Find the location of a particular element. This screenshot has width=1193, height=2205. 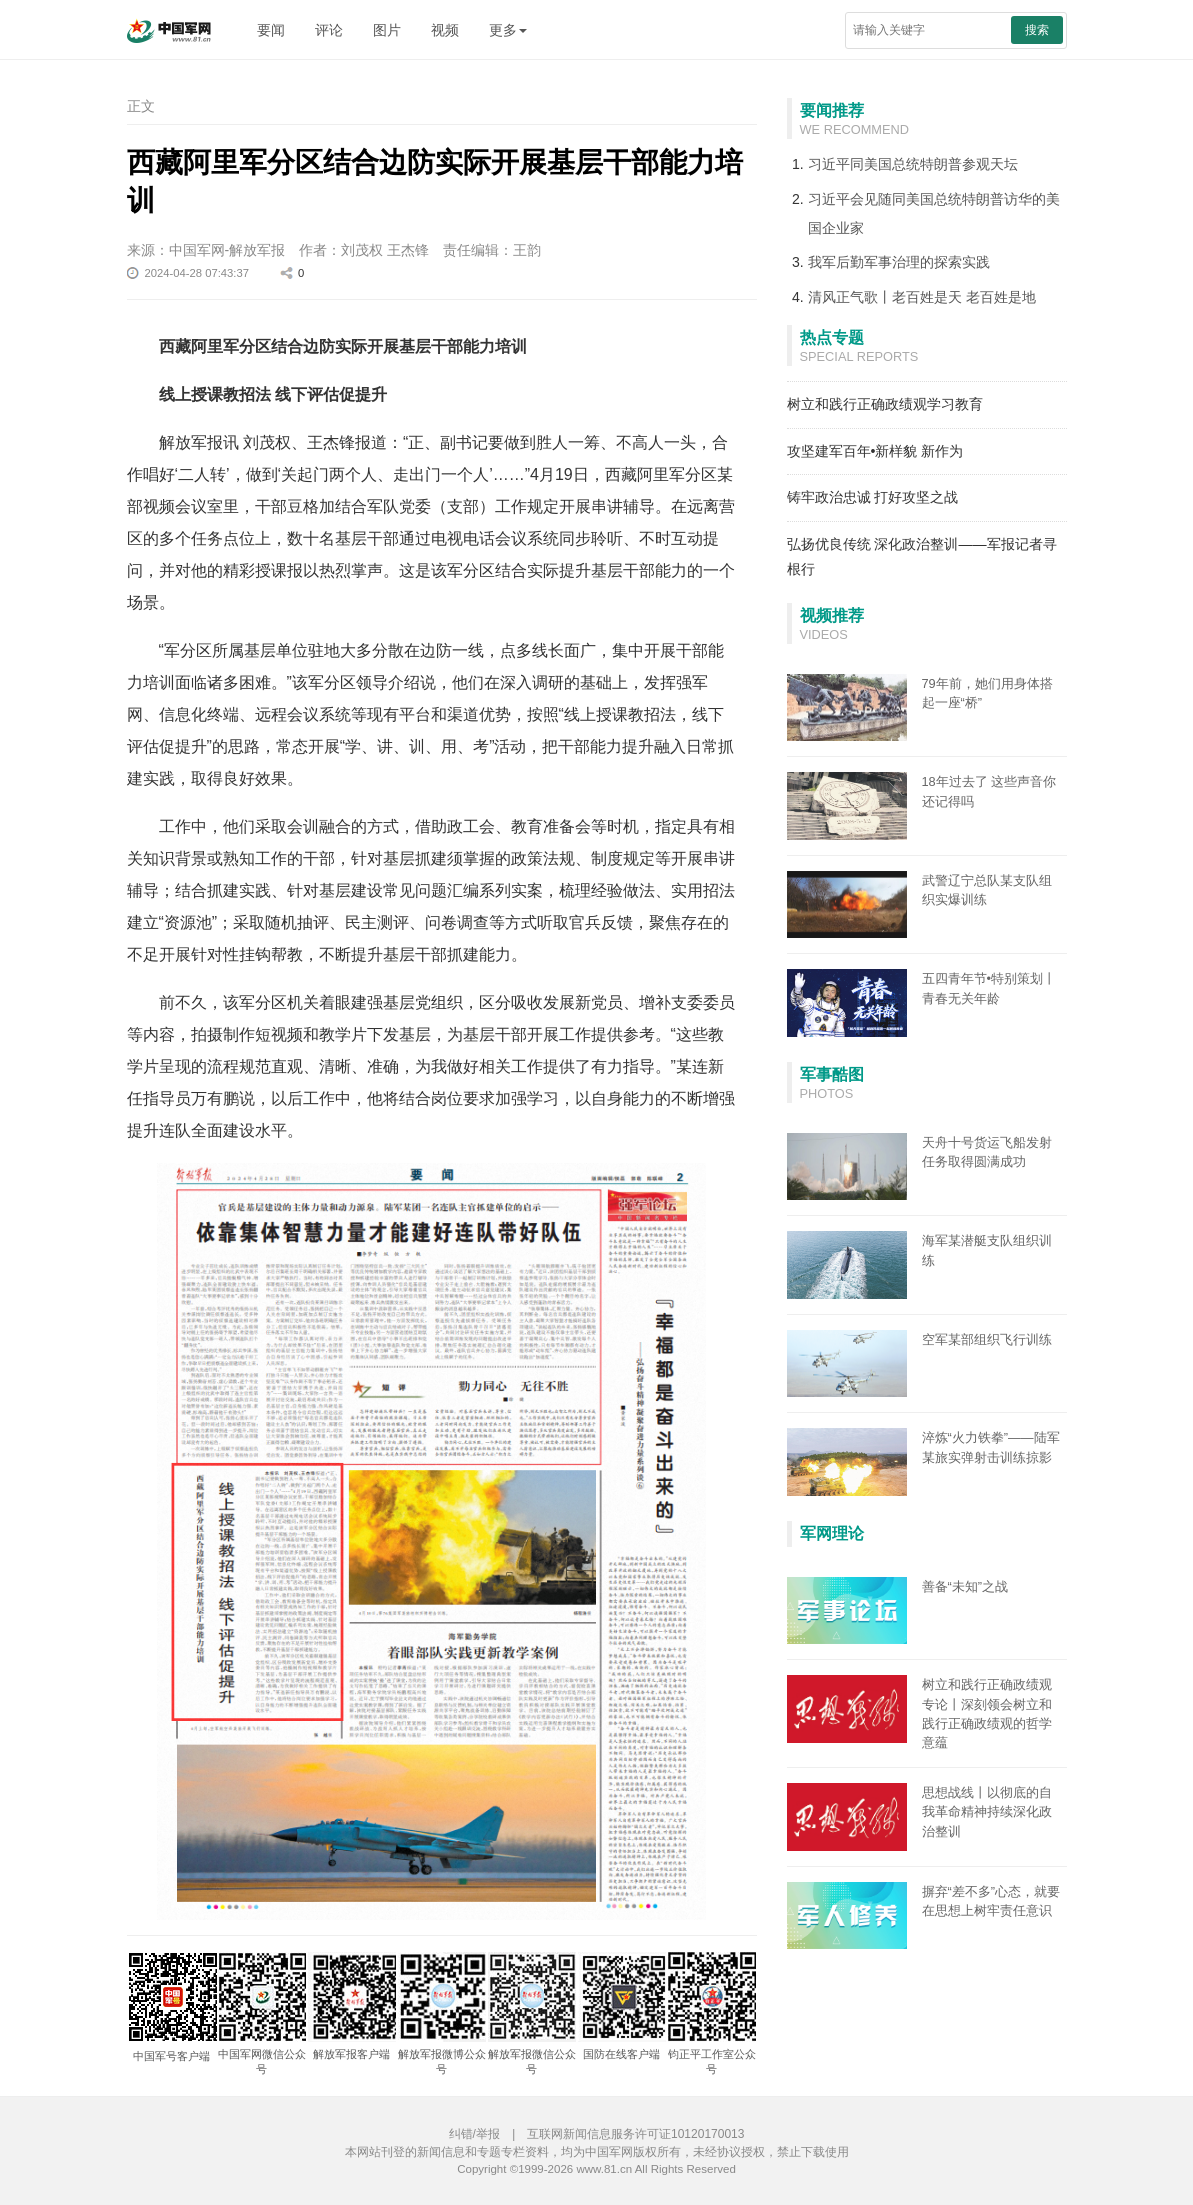

搜索 is located at coordinates (1037, 30).